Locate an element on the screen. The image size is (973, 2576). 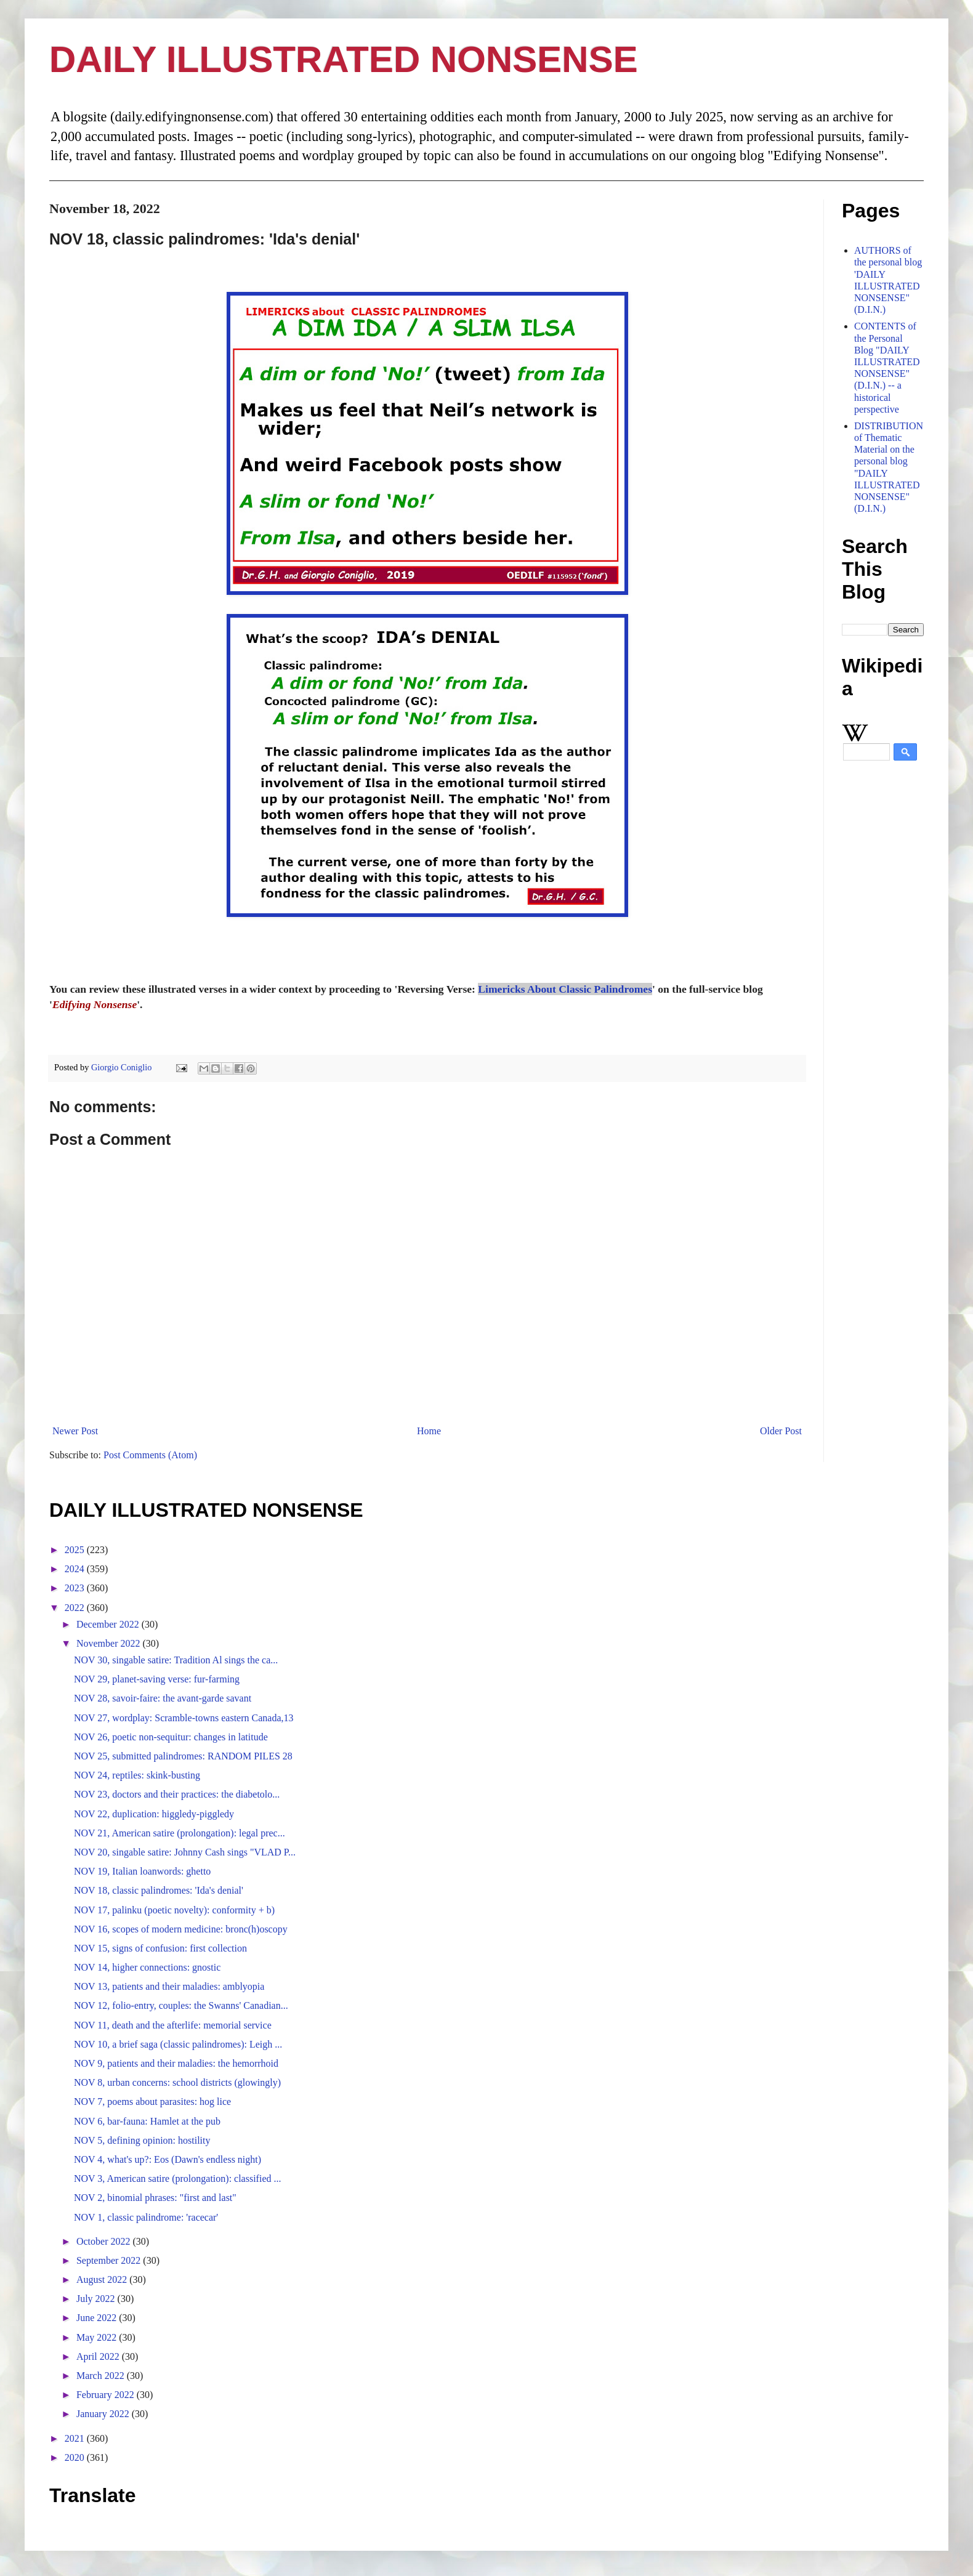
NOV 7, poems about parasites: hog lice is located at coordinates (152, 2101).